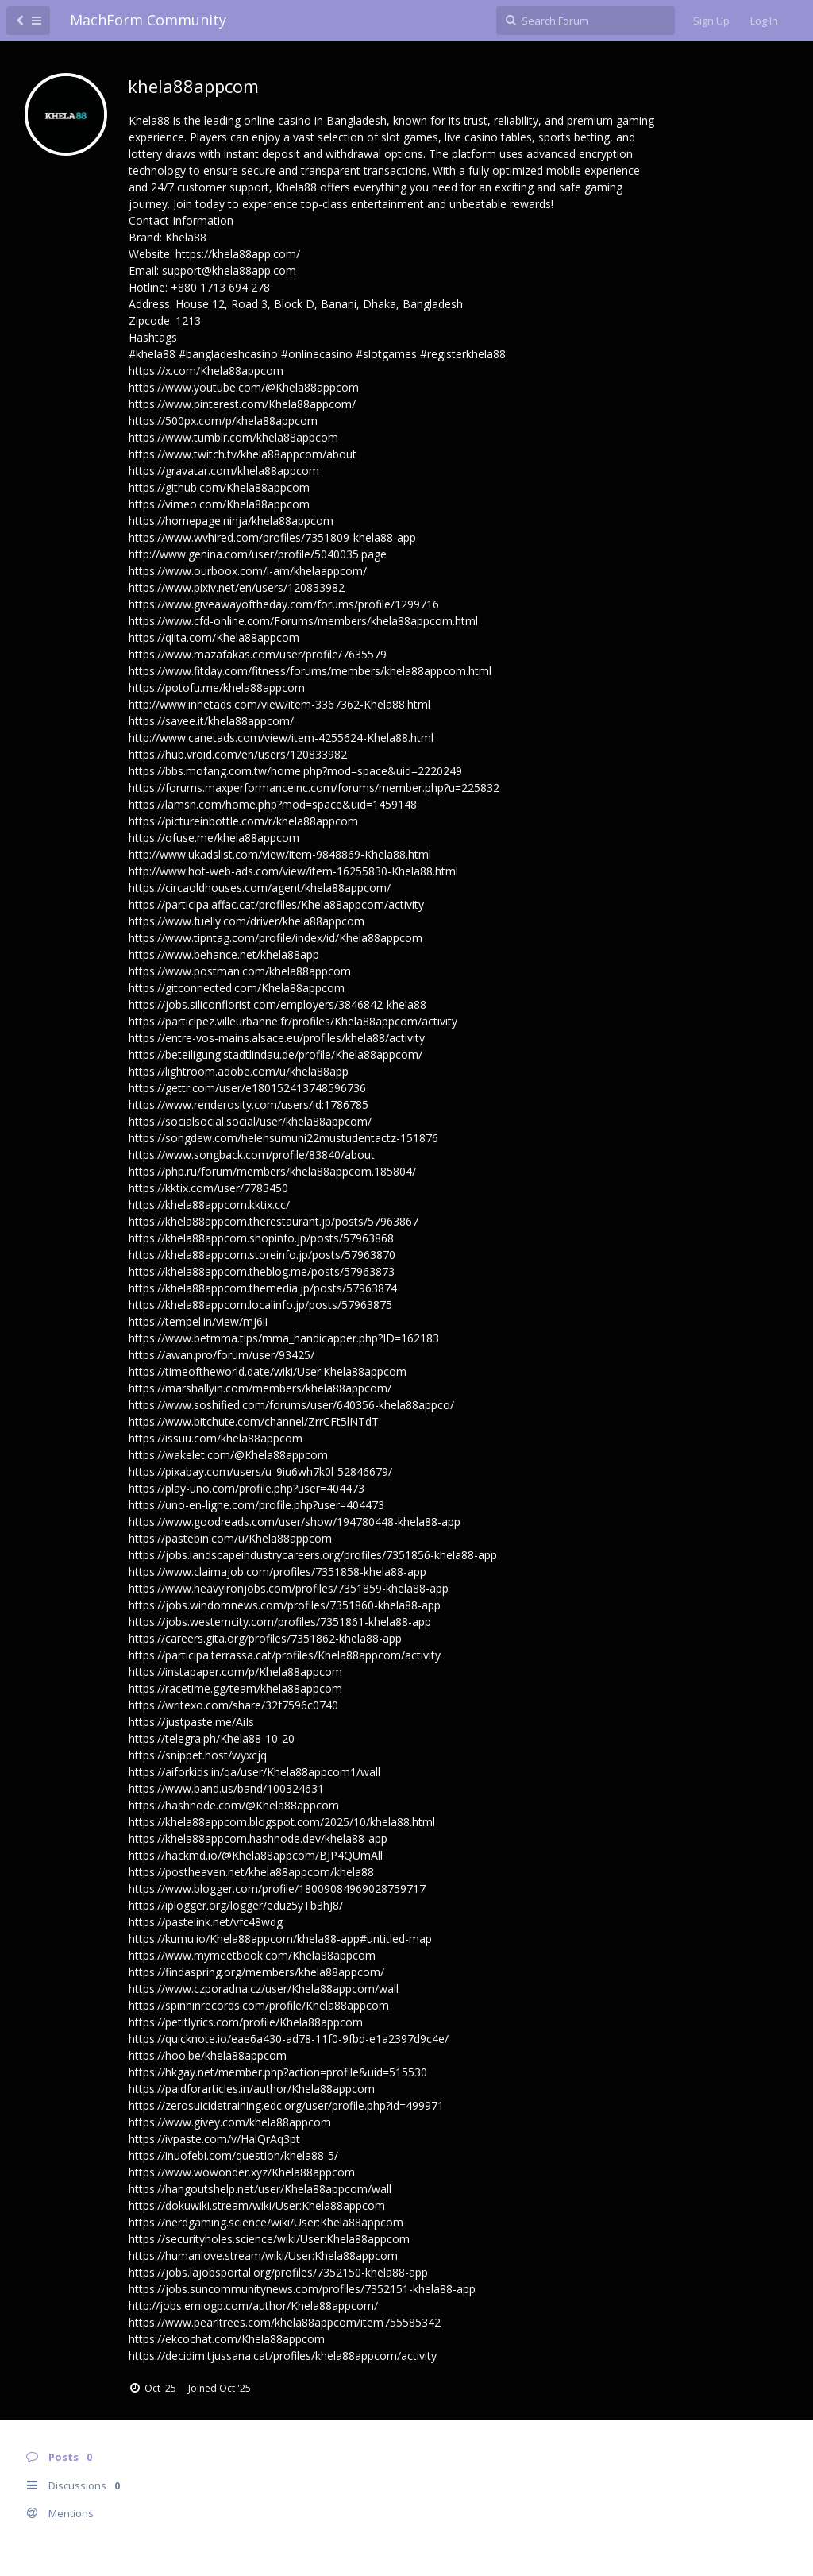 The height and width of the screenshot is (2576, 813). Describe the element at coordinates (259, 2005) in the screenshot. I see `https://spinninrecords.com/profile/Khela88appcom` at that location.